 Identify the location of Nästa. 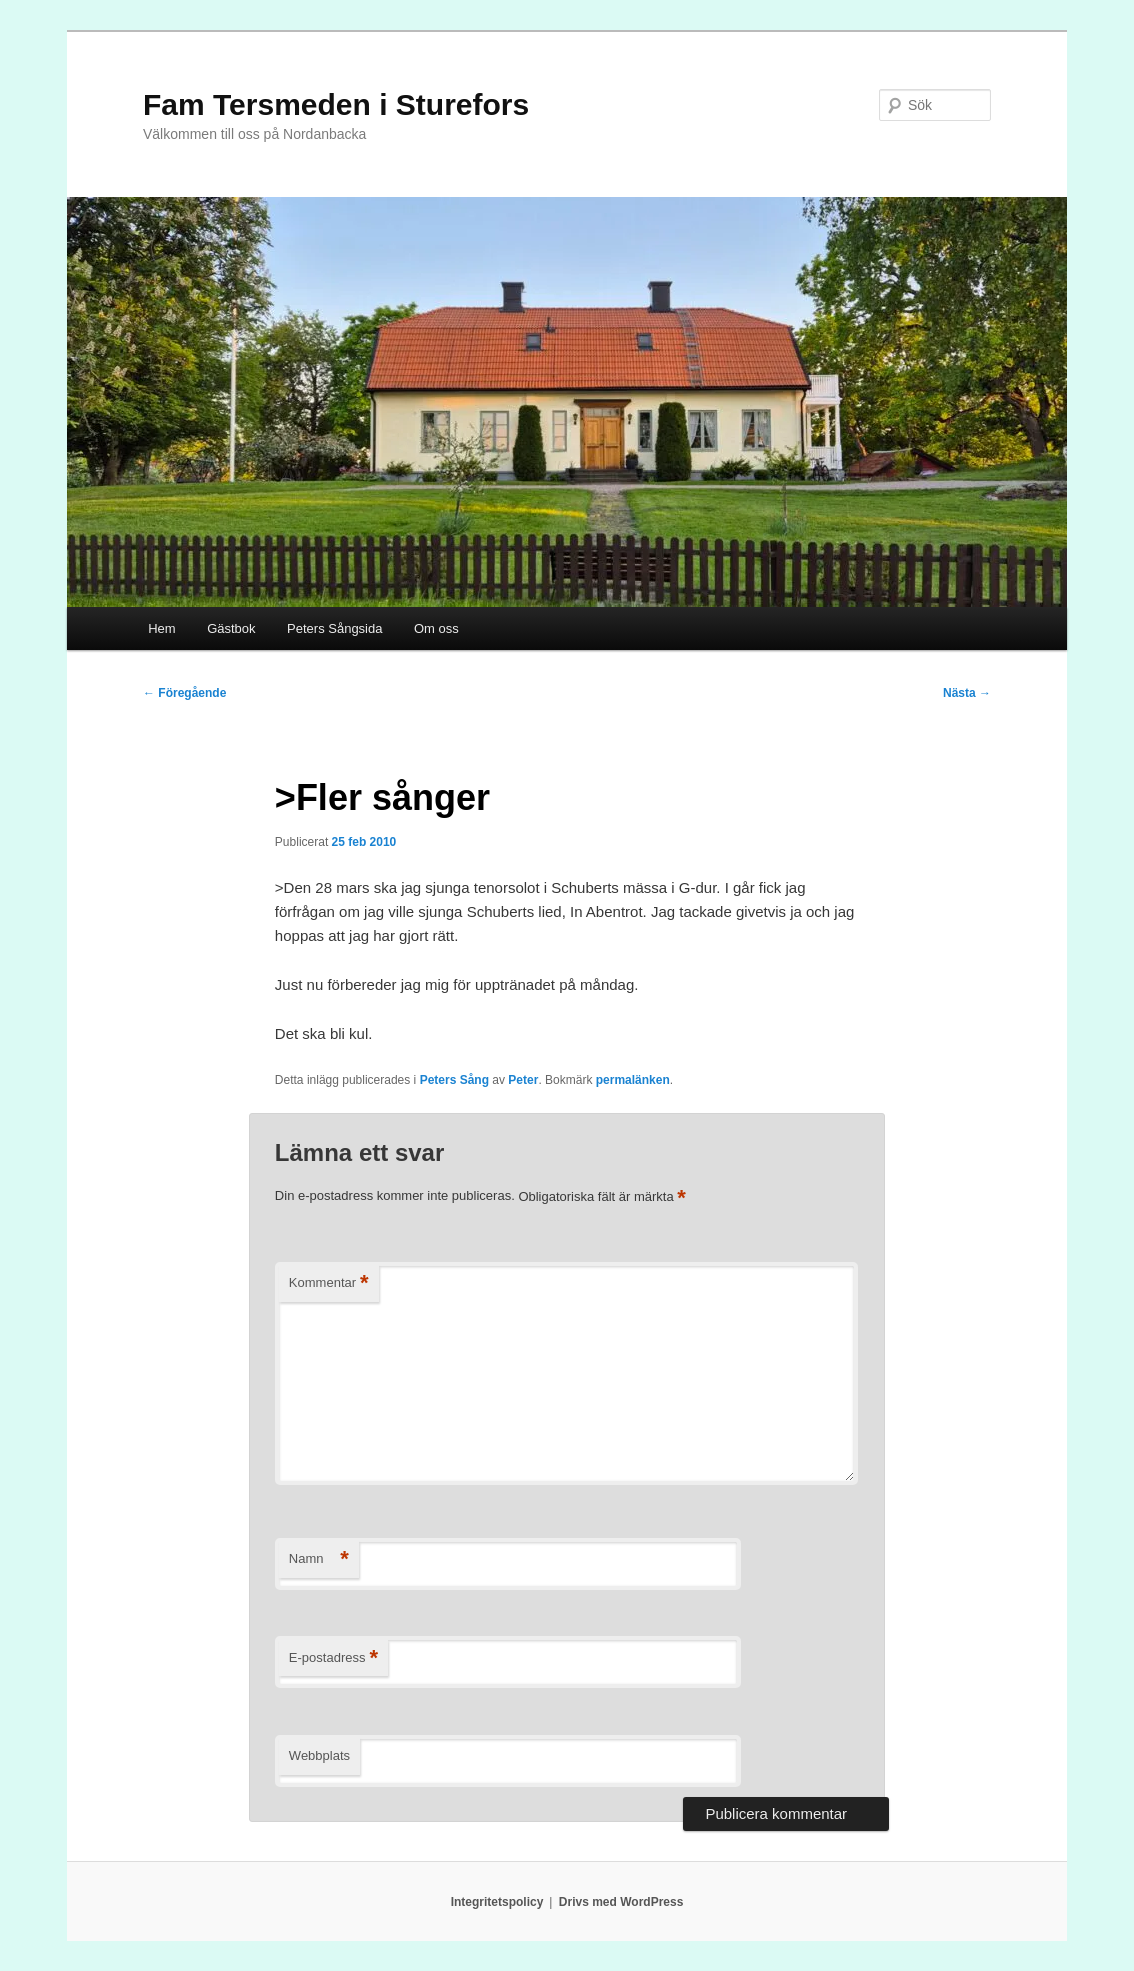
(967, 693).